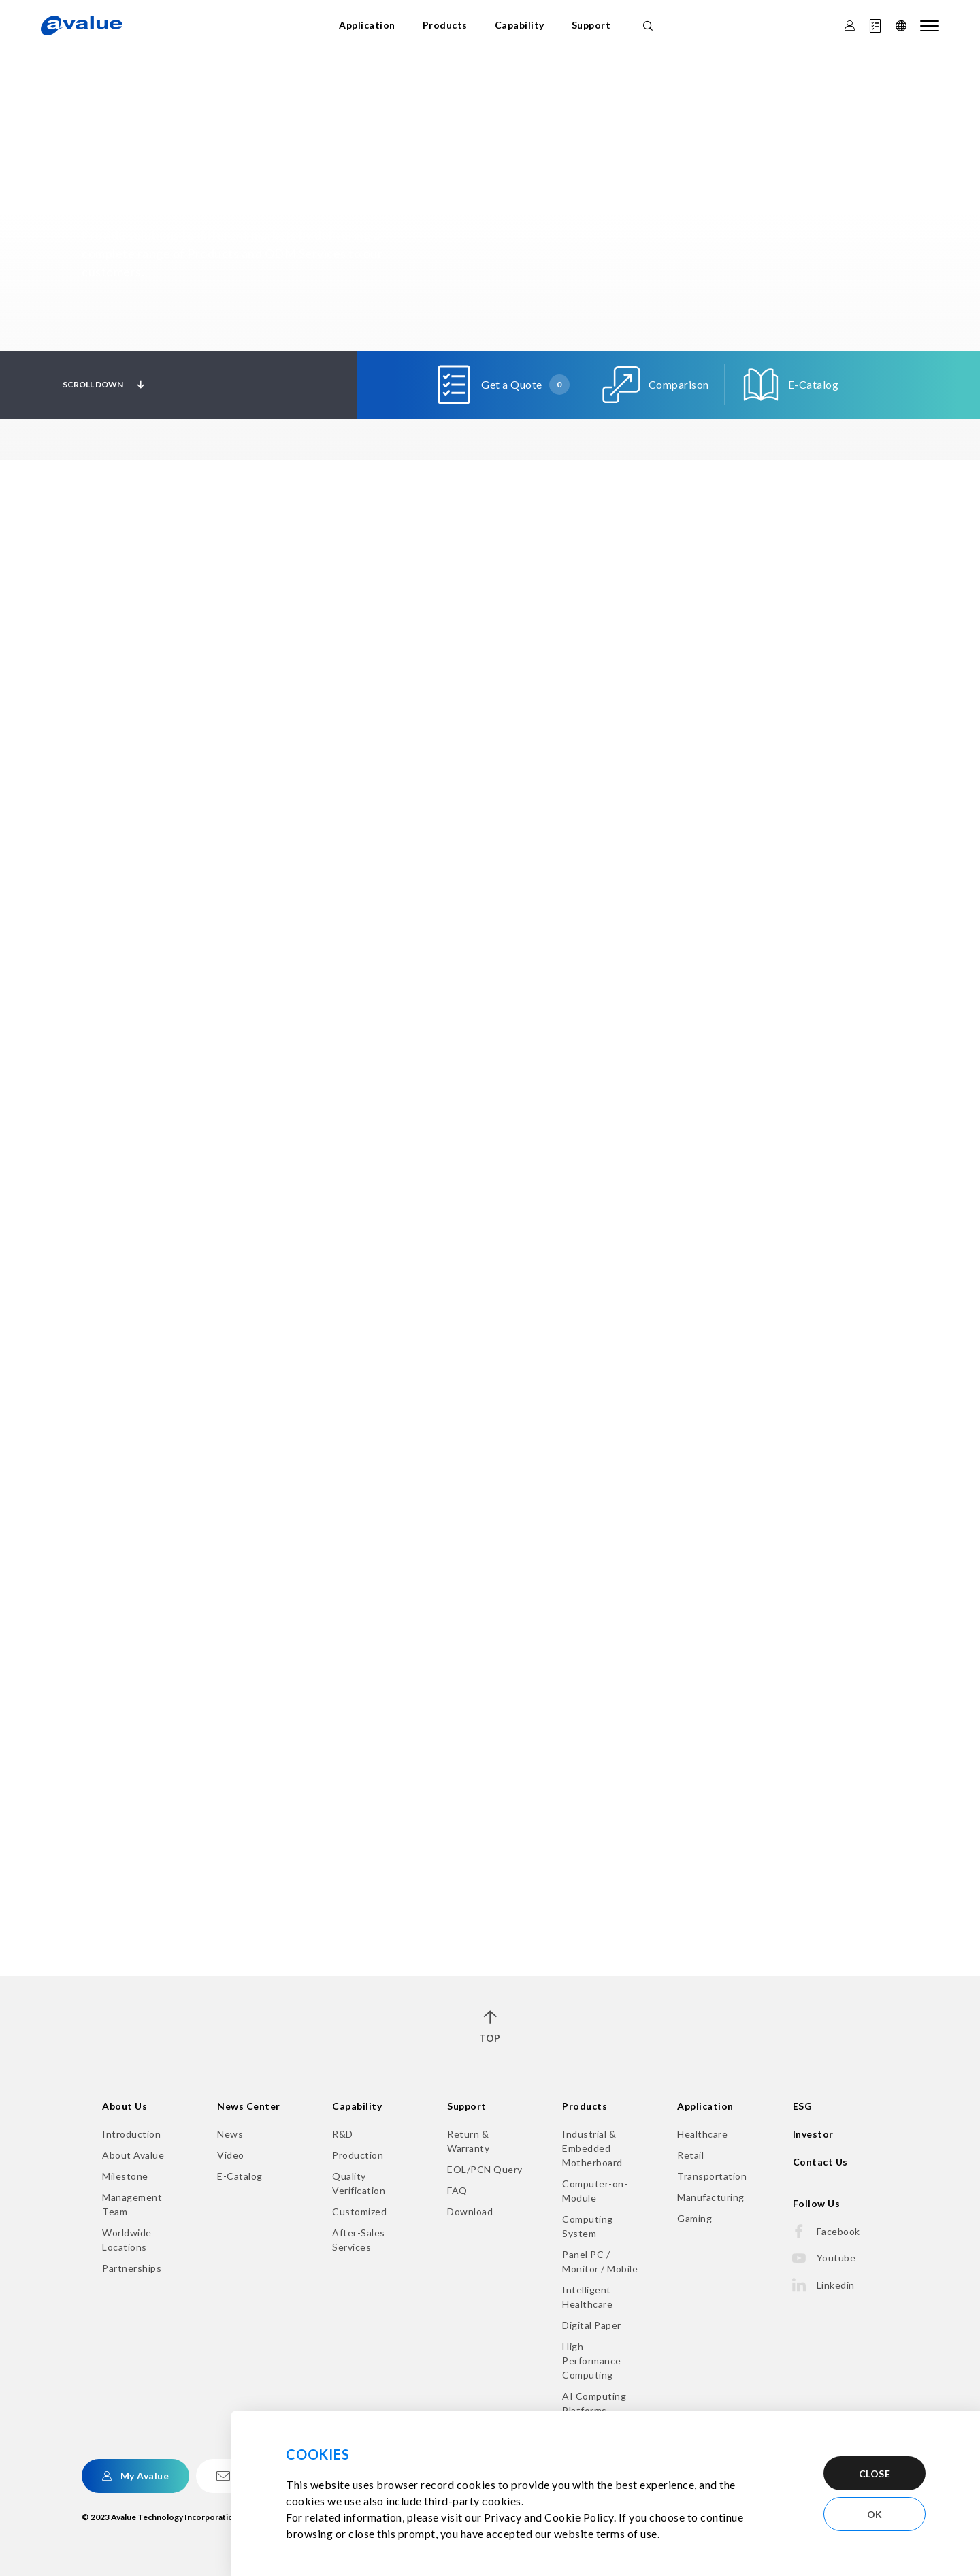 This screenshot has height=2576, width=980. What do you see at coordinates (813, 2134) in the screenshot?
I see `Investor` at bounding box center [813, 2134].